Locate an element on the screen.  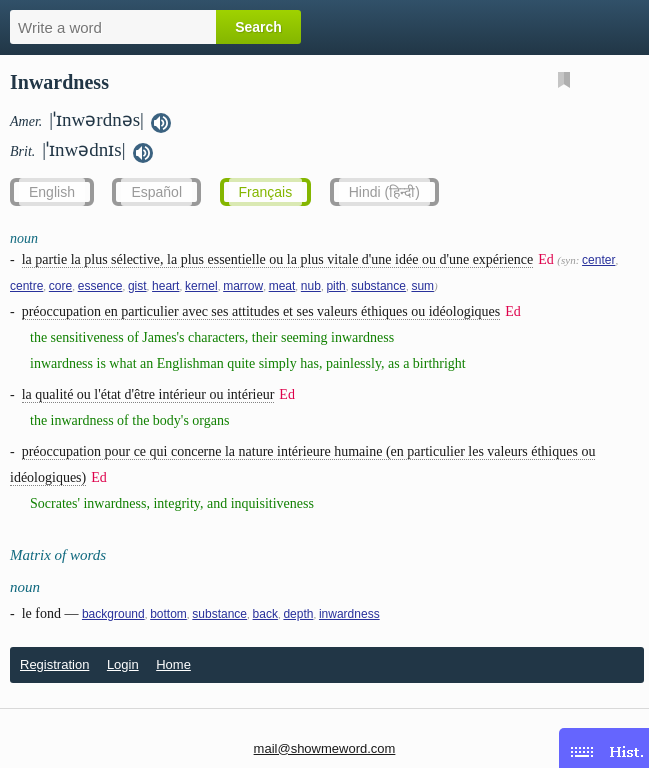
Hindi (हिन्दी) is located at coordinates (384, 192).